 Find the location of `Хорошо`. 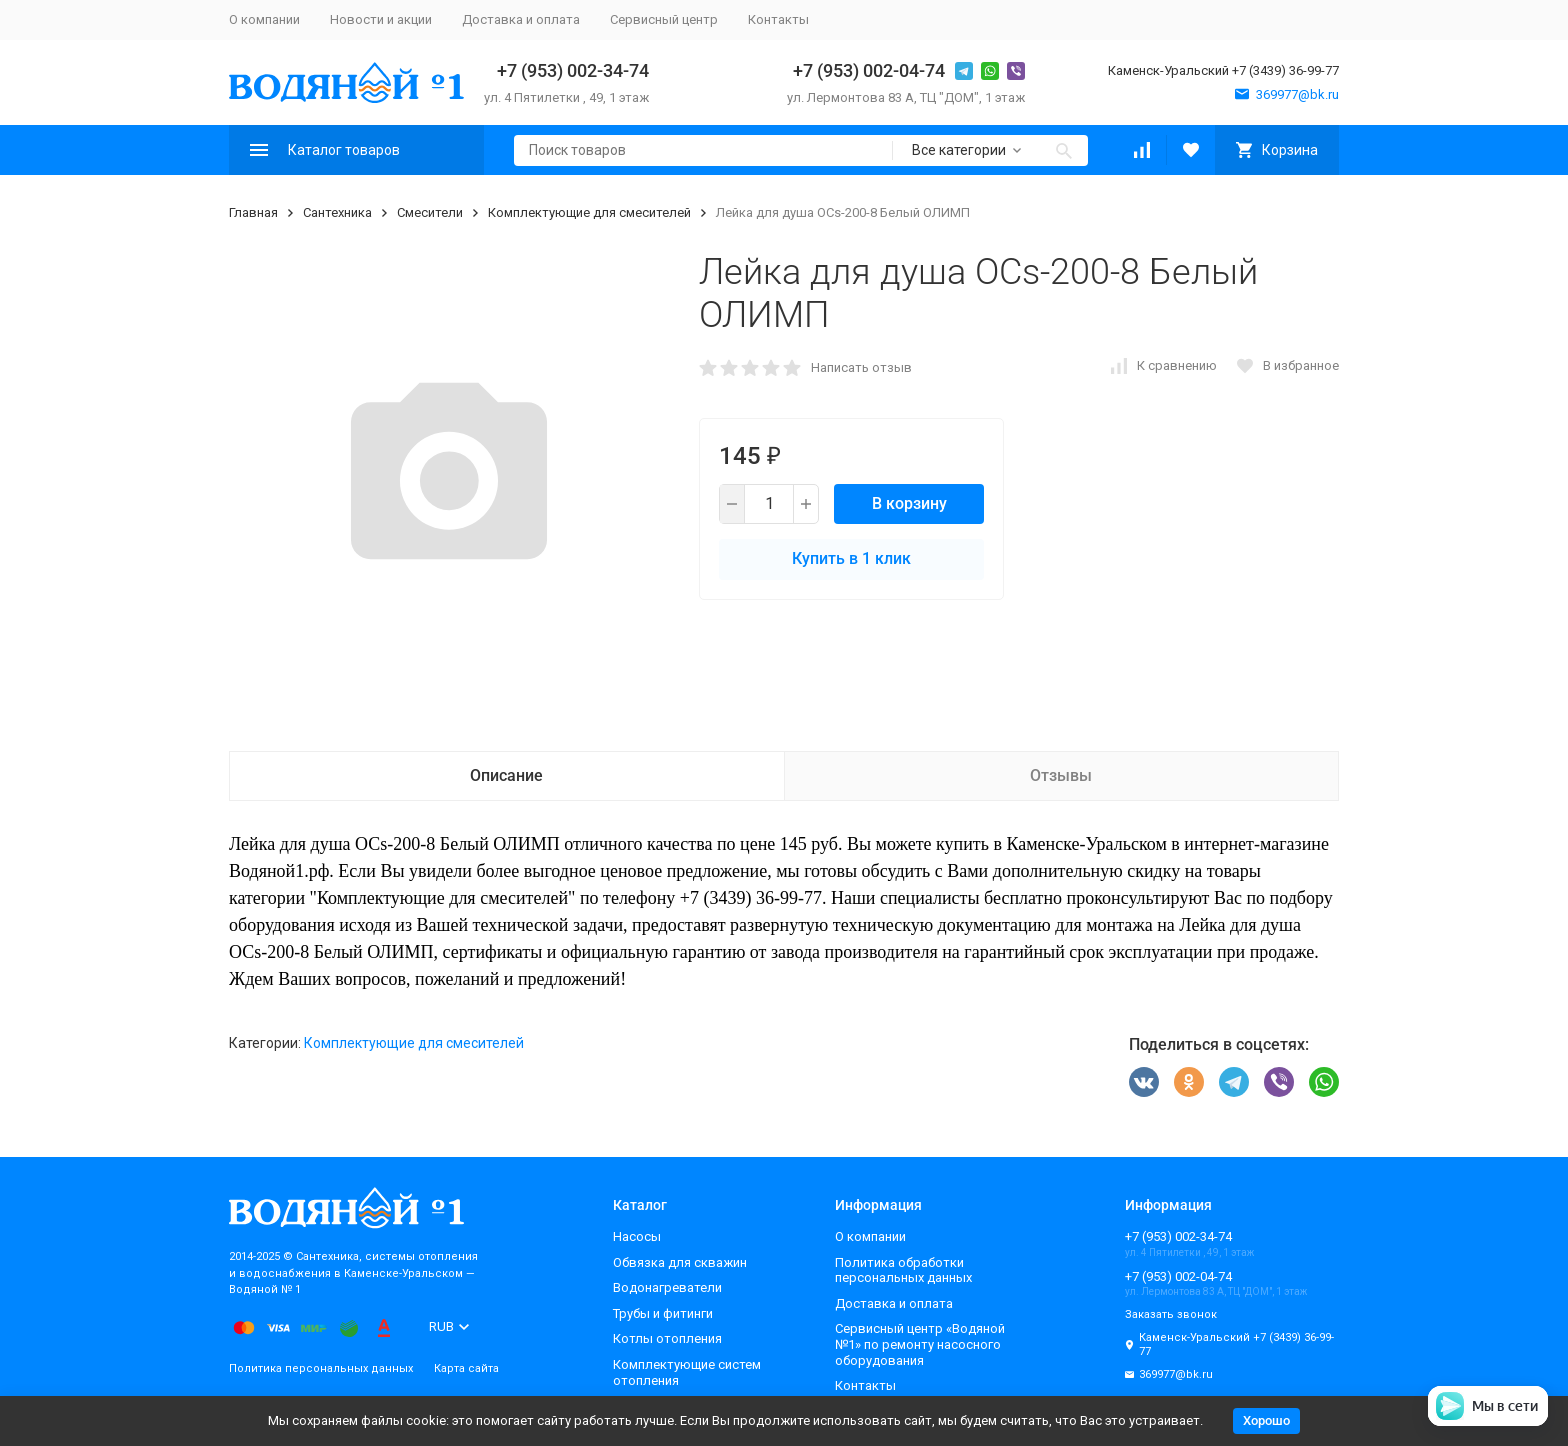

Хорошо is located at coordinates (1266, 1420).